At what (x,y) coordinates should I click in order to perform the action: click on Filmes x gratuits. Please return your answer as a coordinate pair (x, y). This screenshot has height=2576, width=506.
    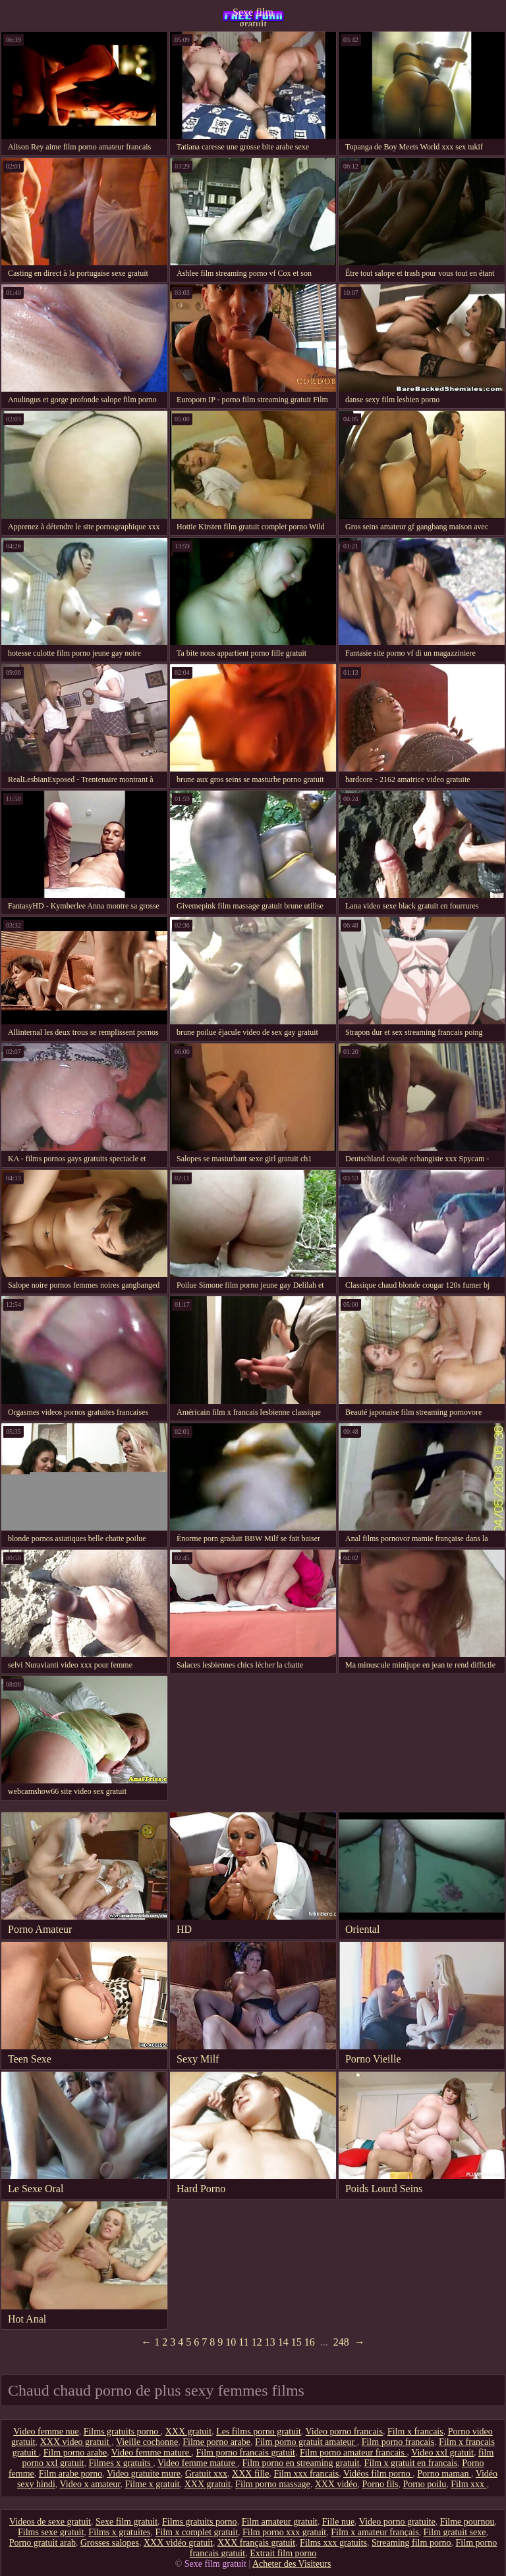
    Looking at the image, I should click on (121, 2463).